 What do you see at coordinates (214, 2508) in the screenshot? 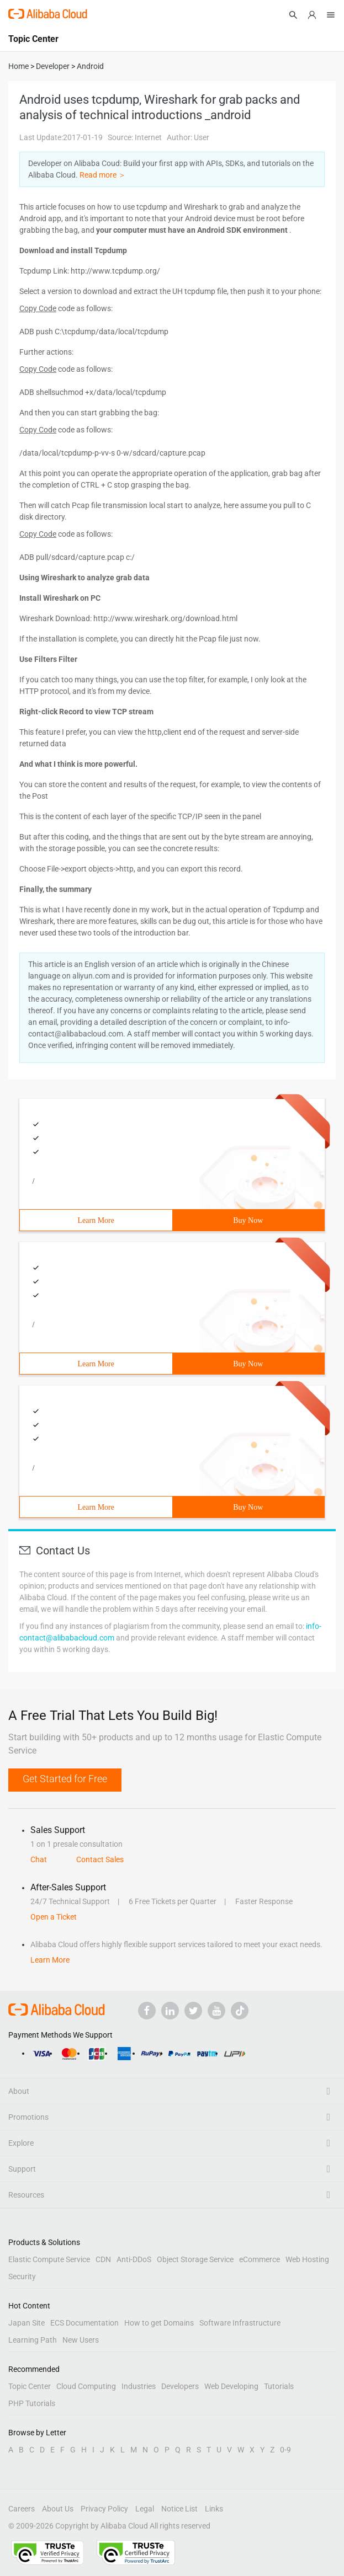
I see `Links` at bounding box center [214, 2508].